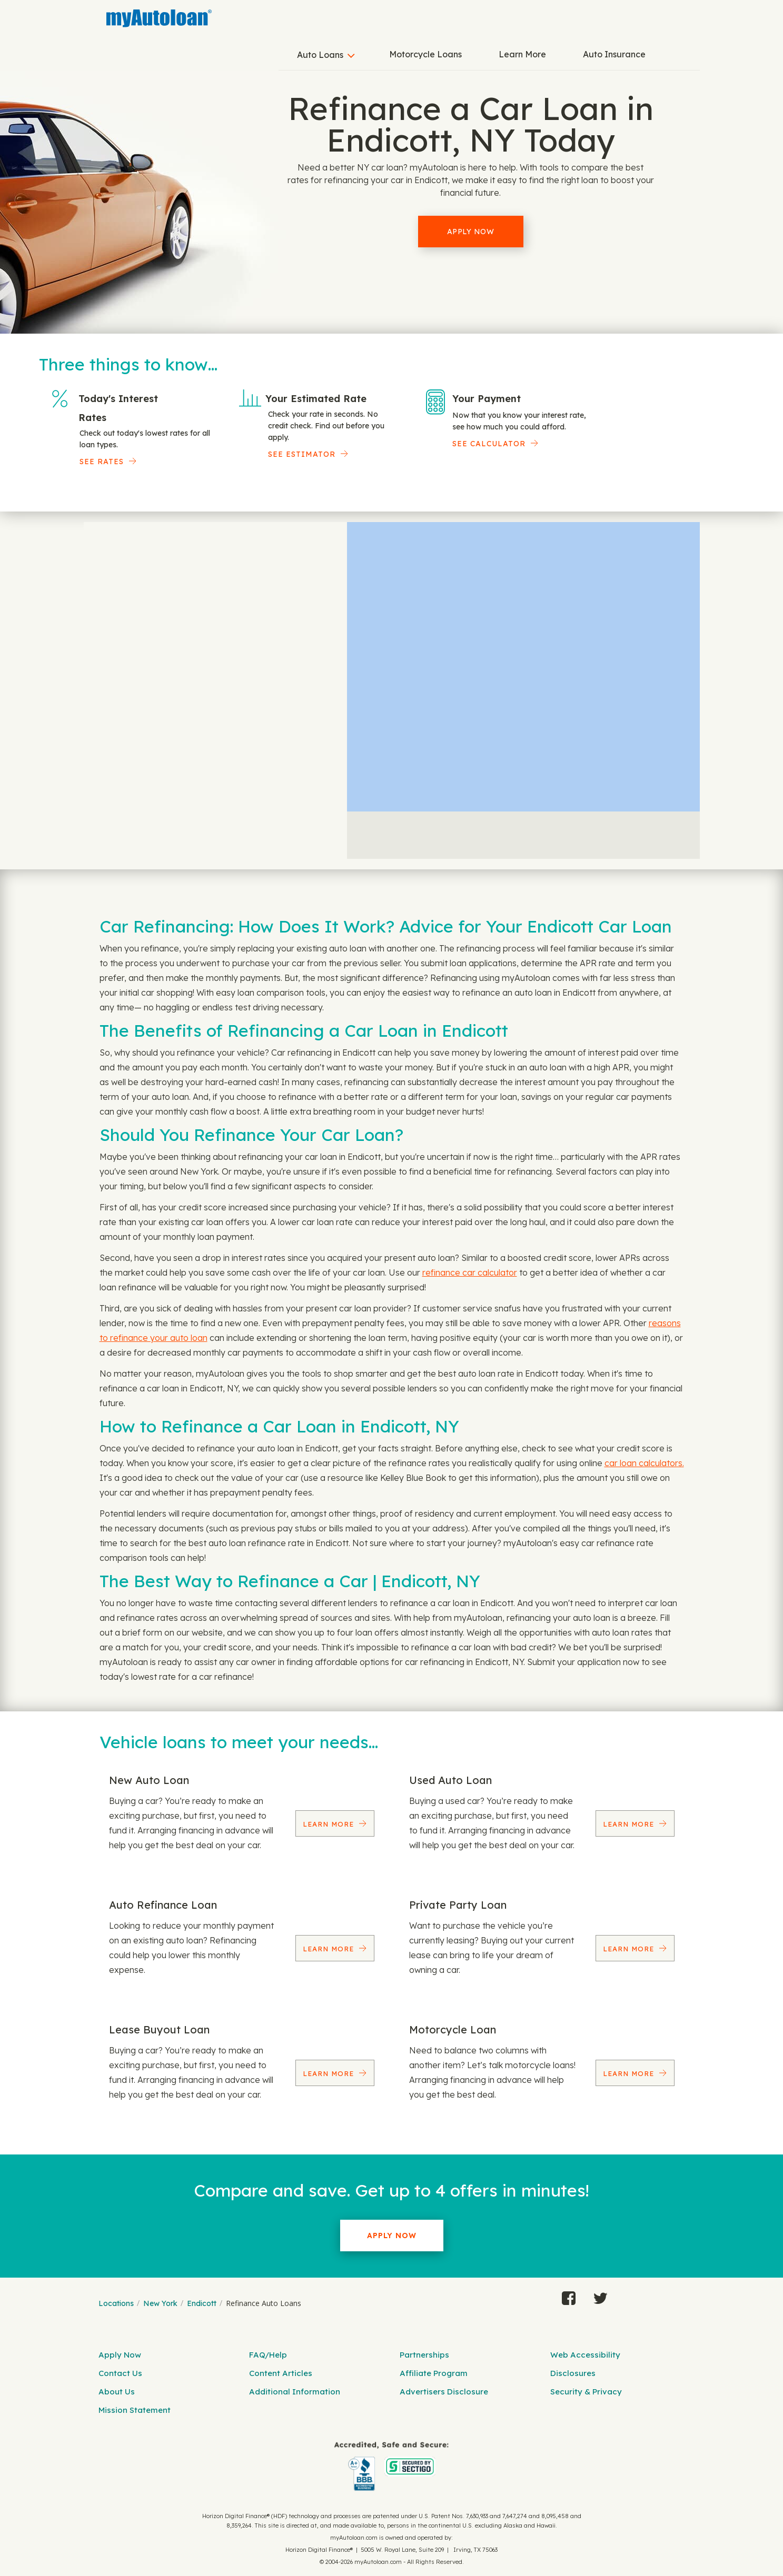 The image size is (783, 2576). What do you see at coordinates (489, 443) in the screenshot?
I see `See Calculator` at bounding box center [489, 443].